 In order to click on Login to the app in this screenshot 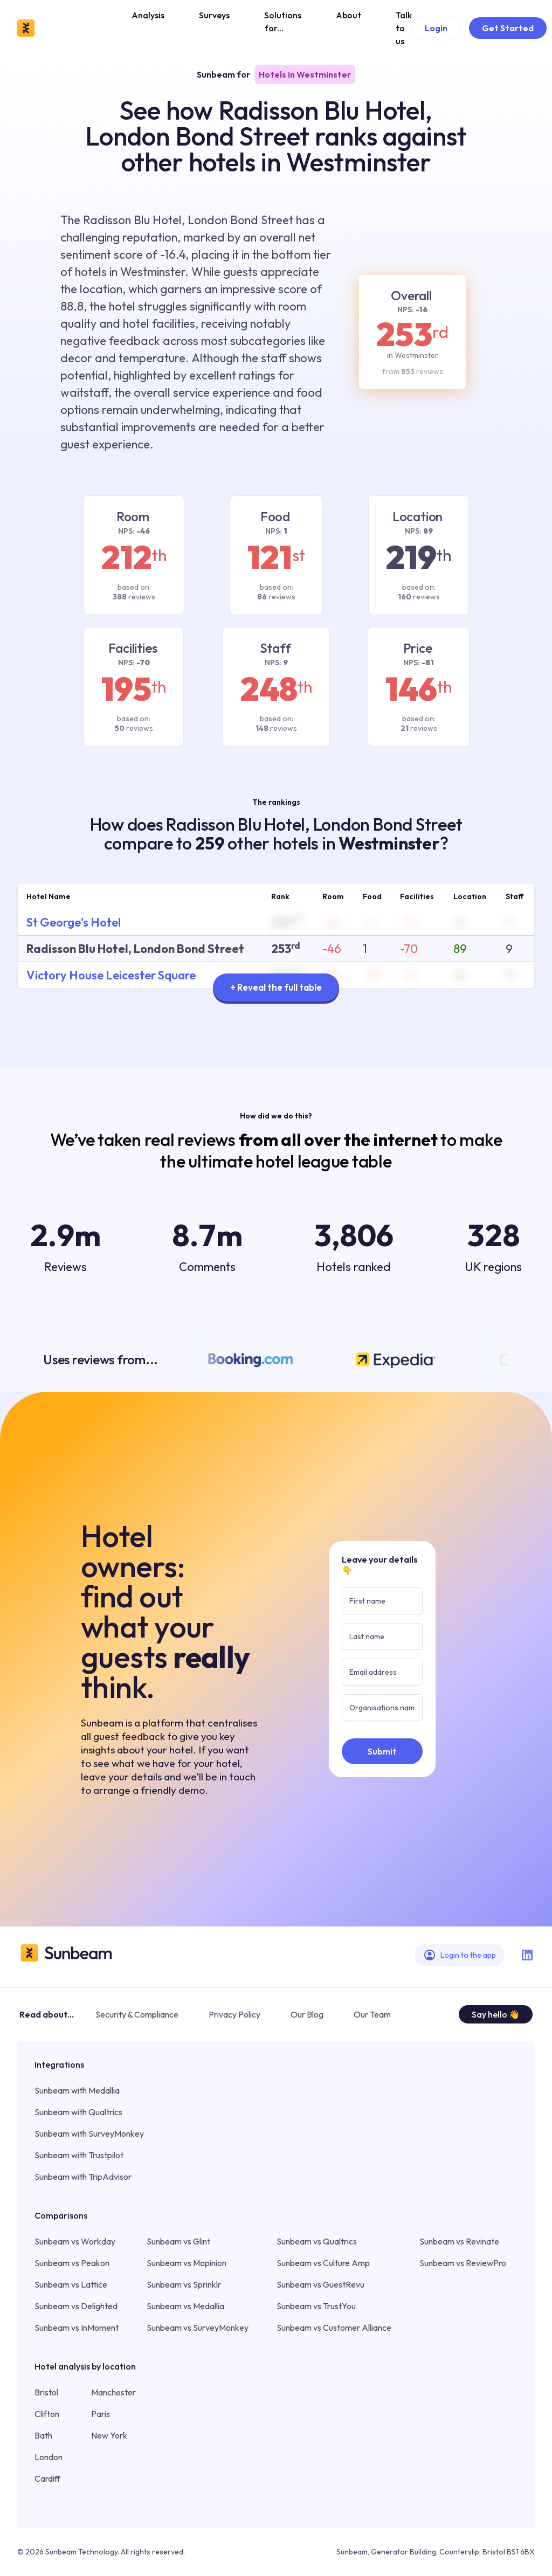, I will do `click(459, 1955)`.